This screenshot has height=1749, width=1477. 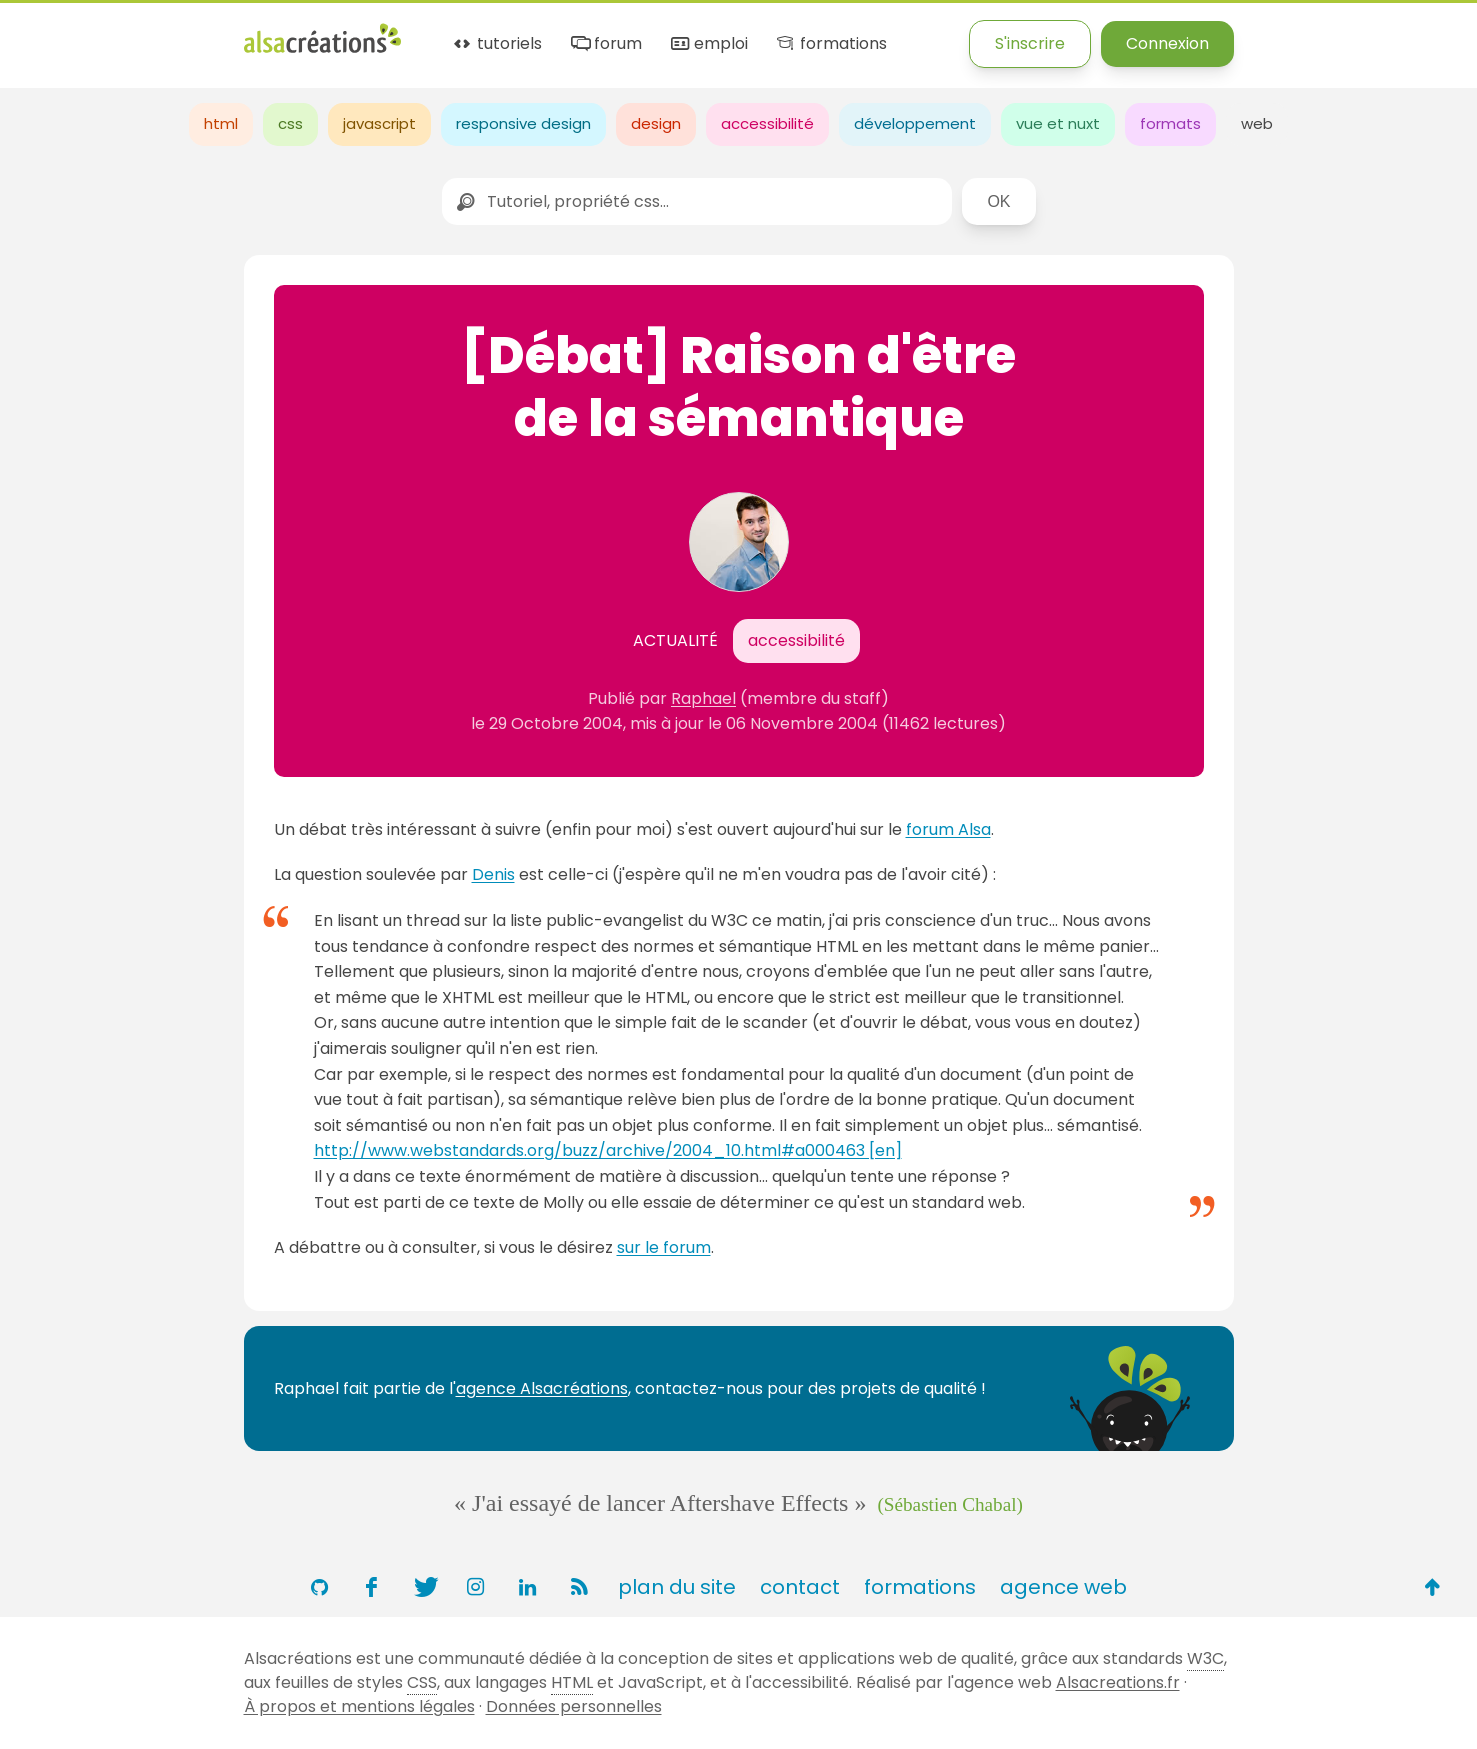 I want to click on responsive design, so click(x=523, y=123).